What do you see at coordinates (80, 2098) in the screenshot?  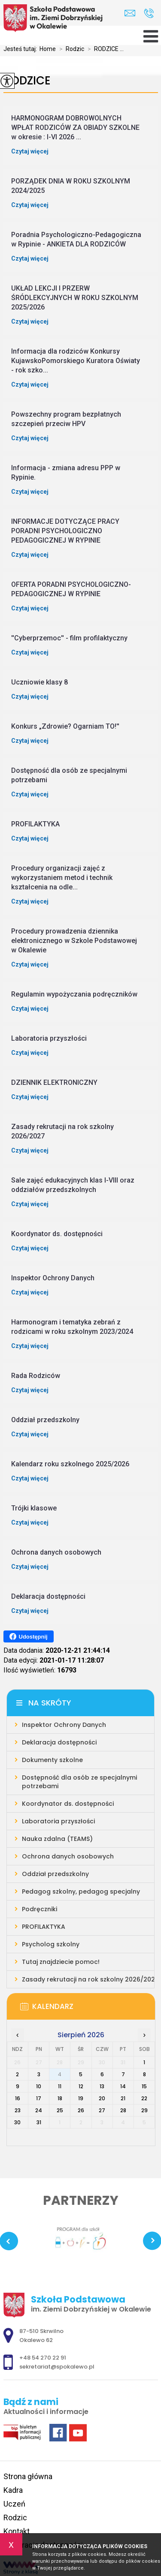 I see `19` at bounding box center [80, 2098].